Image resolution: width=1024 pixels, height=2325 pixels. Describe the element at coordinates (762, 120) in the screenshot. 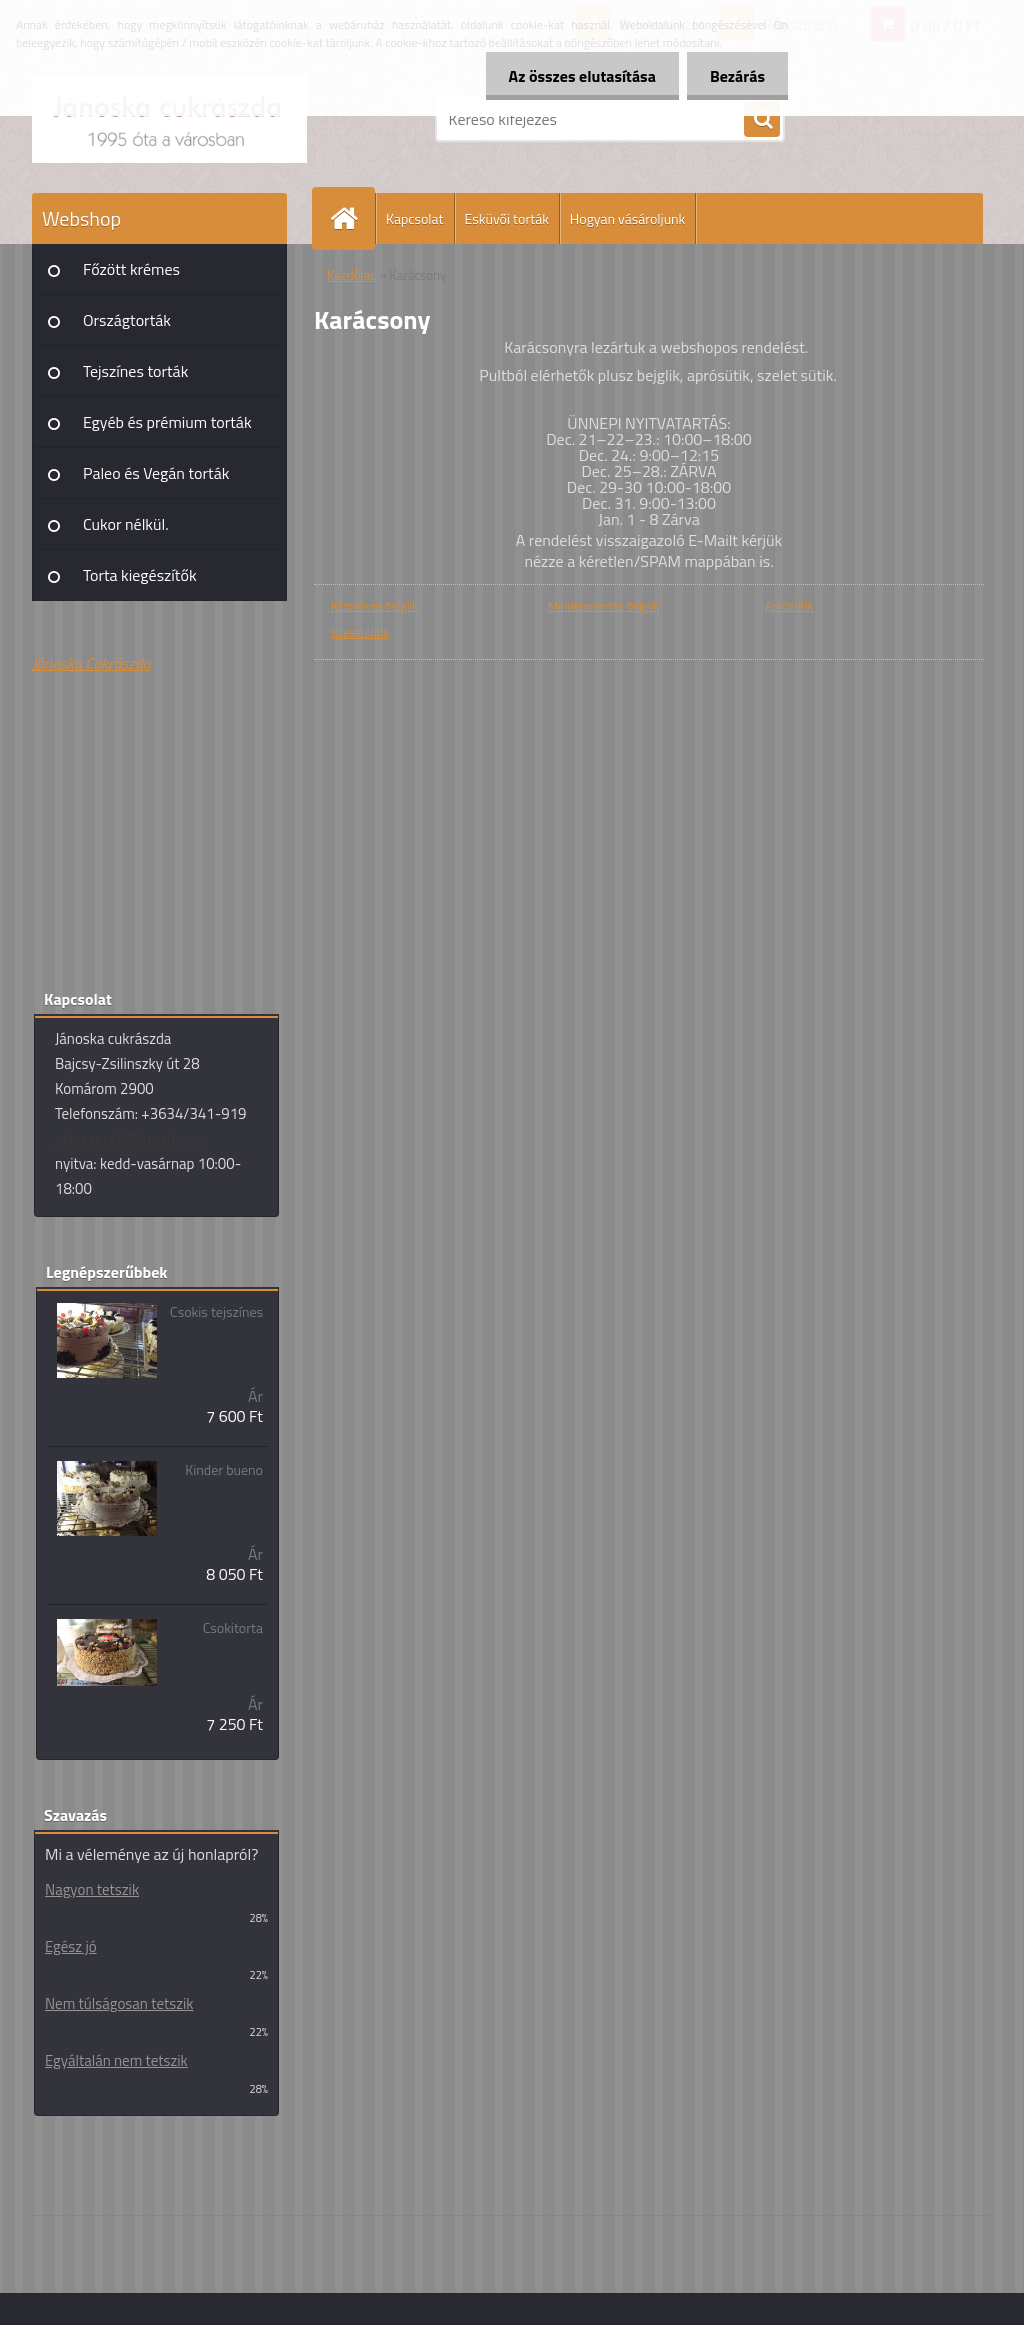

I see `[search]` at that location.